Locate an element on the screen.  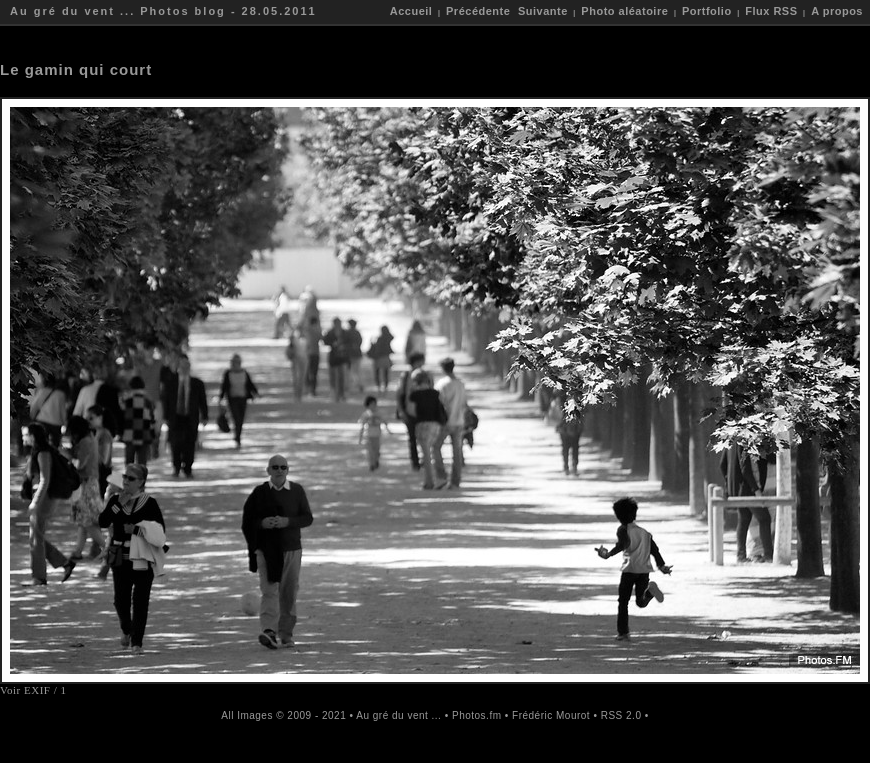
Photos.fm is located at coordinates (477, 715).